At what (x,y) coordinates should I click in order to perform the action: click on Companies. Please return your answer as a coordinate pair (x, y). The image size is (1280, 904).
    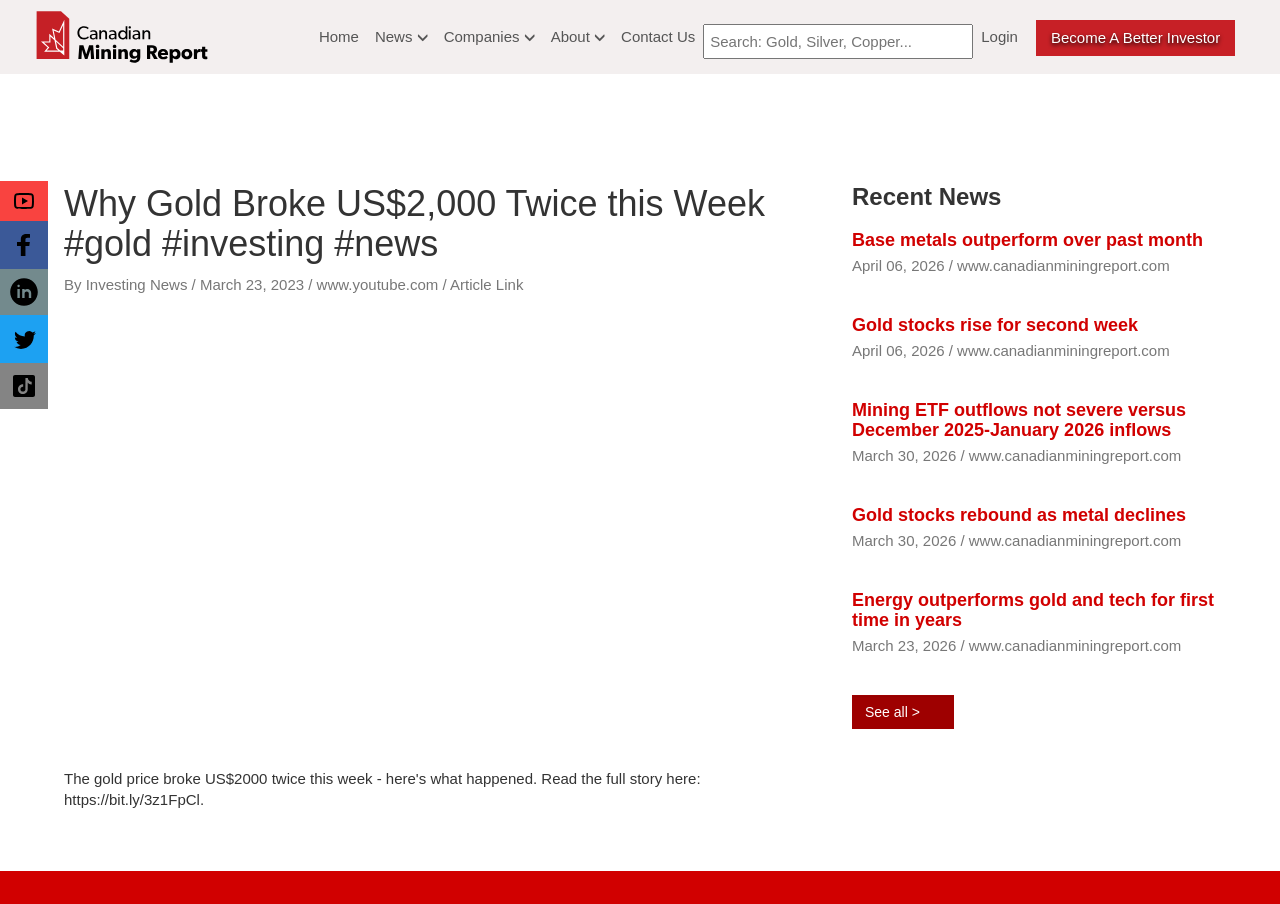
    Looking at the image, I should click on (489, 36).